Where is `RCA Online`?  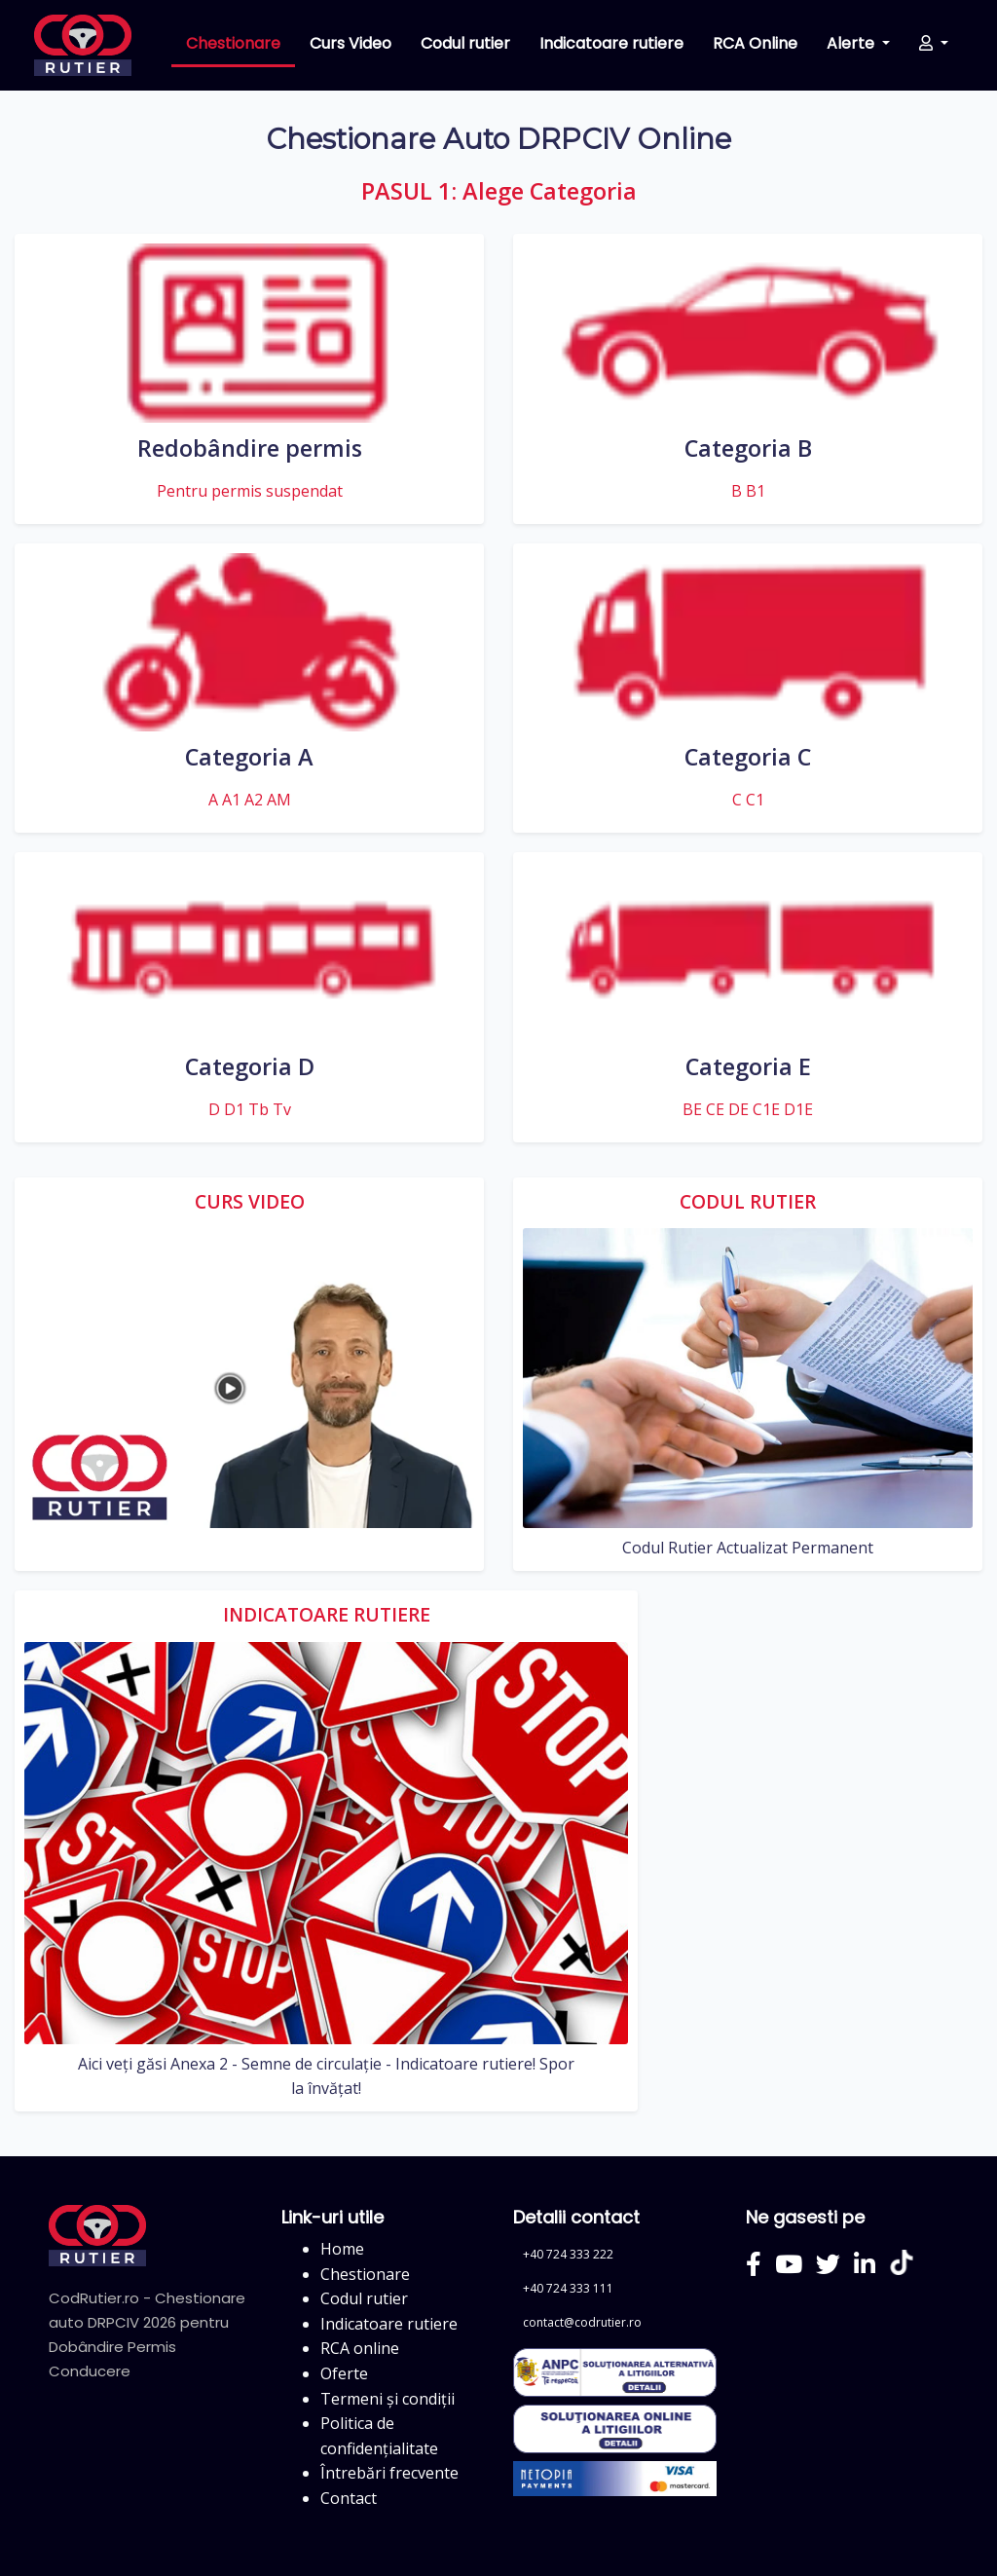 RCA Online is located at coordinates (755, 43).